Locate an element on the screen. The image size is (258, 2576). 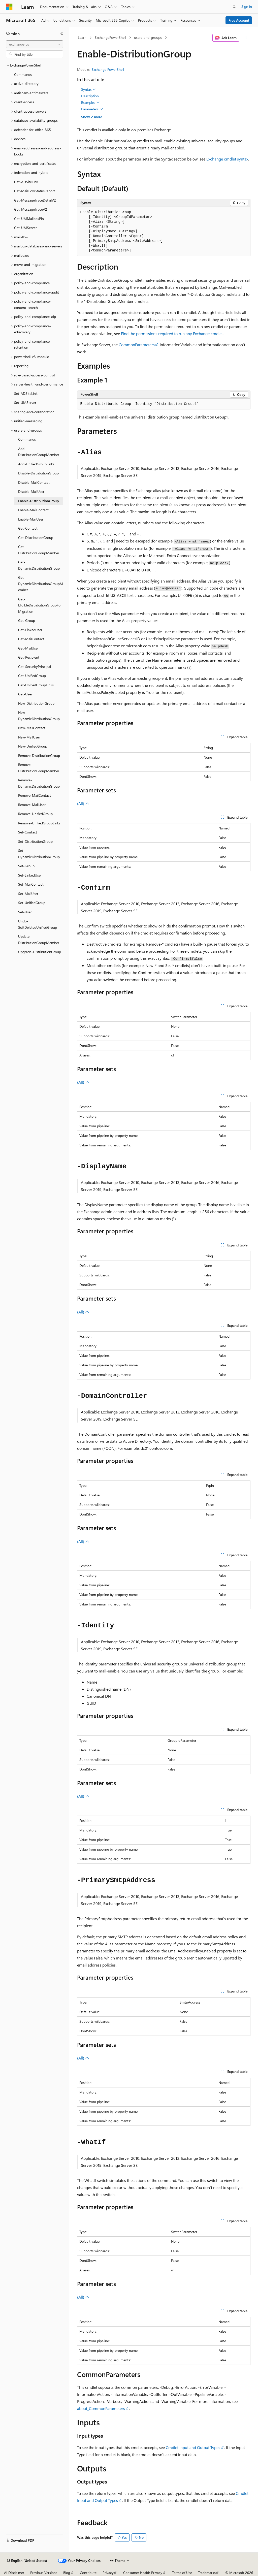
Enable-MailUser [treeitem] is located at coordinates (30, 519).